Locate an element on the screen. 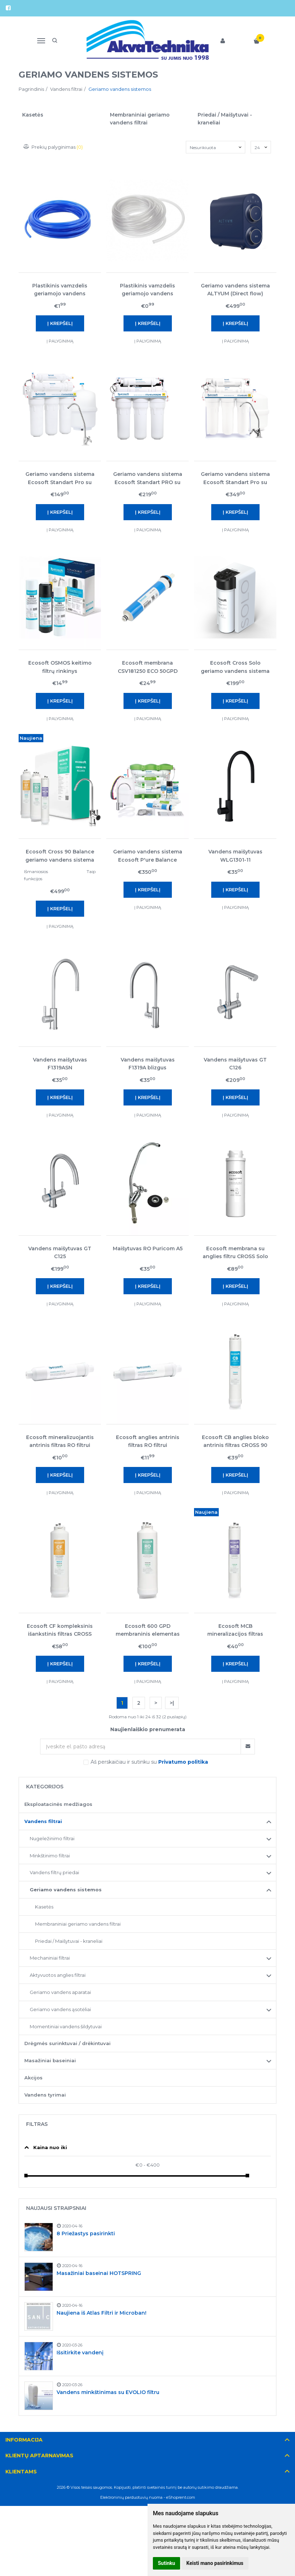 The height and width of the screenshot is (2576, 295). eShoprent.com is located at coordinates (180, 2497).